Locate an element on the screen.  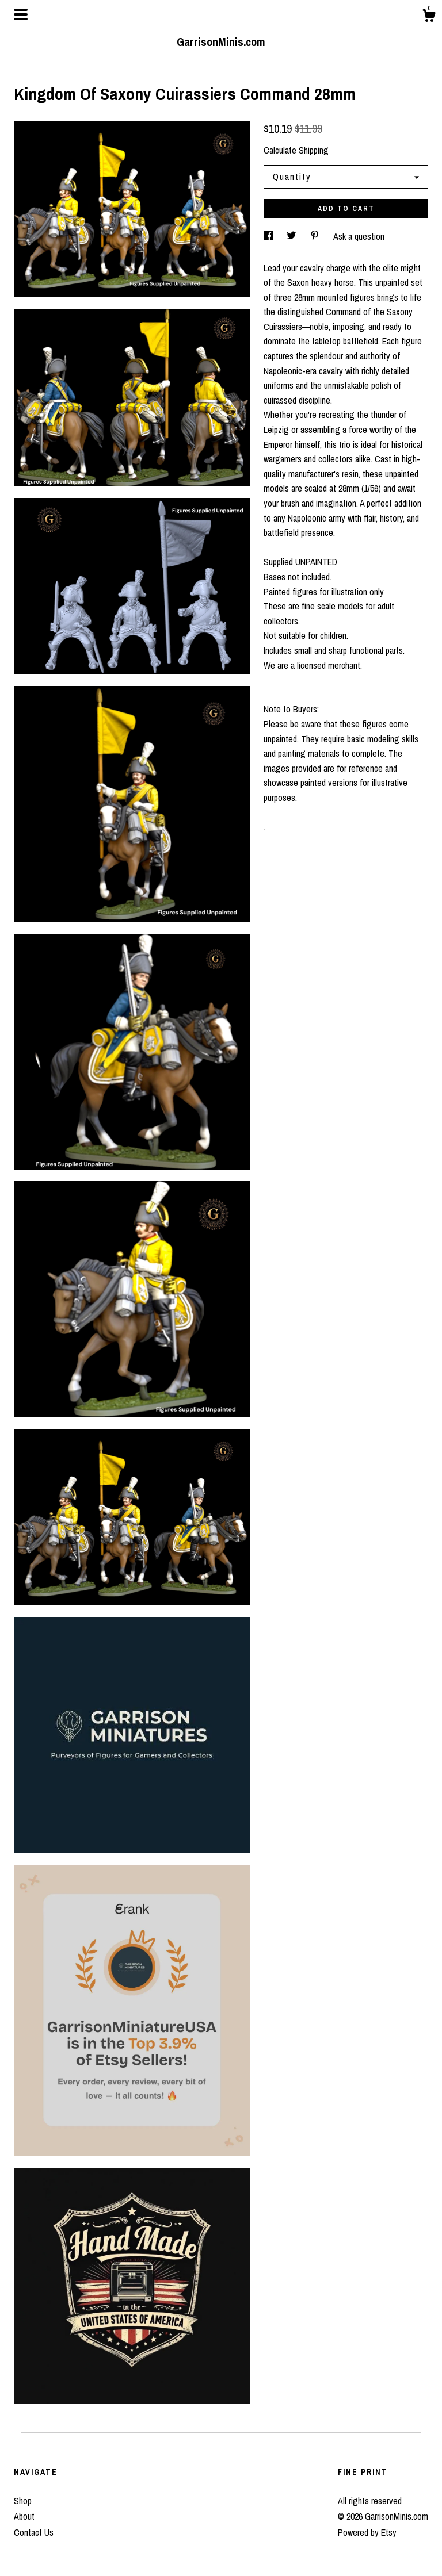
About is located at coordinates (24, 2516).